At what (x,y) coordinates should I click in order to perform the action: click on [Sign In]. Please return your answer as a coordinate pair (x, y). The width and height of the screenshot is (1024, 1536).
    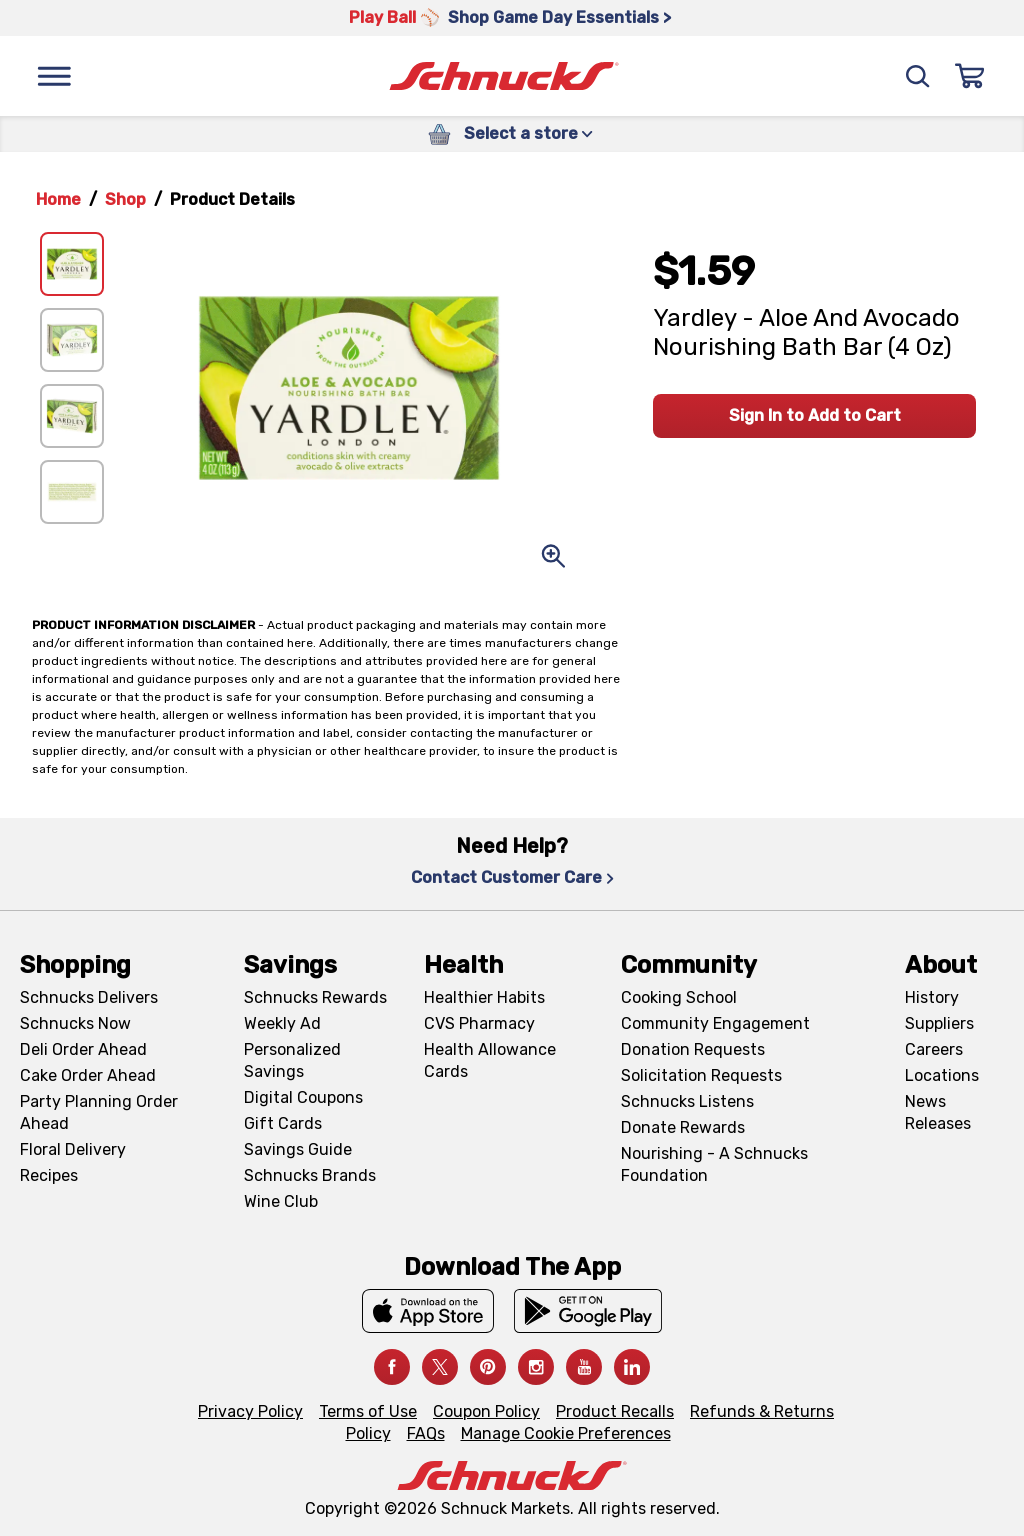
    Looking at the image, I should click on (970, 76).